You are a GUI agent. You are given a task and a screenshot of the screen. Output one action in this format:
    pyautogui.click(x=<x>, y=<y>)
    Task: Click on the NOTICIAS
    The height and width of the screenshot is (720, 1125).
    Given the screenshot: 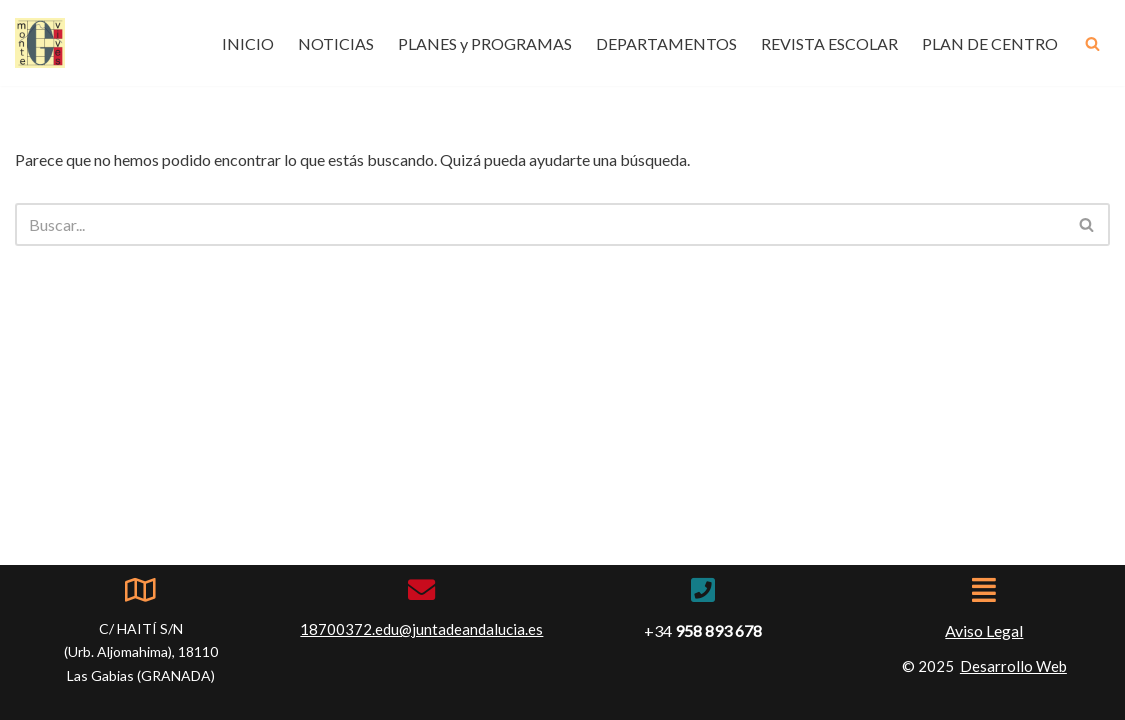 What is the action you would take?
    pyautogui.click(x=336, y=43)
    